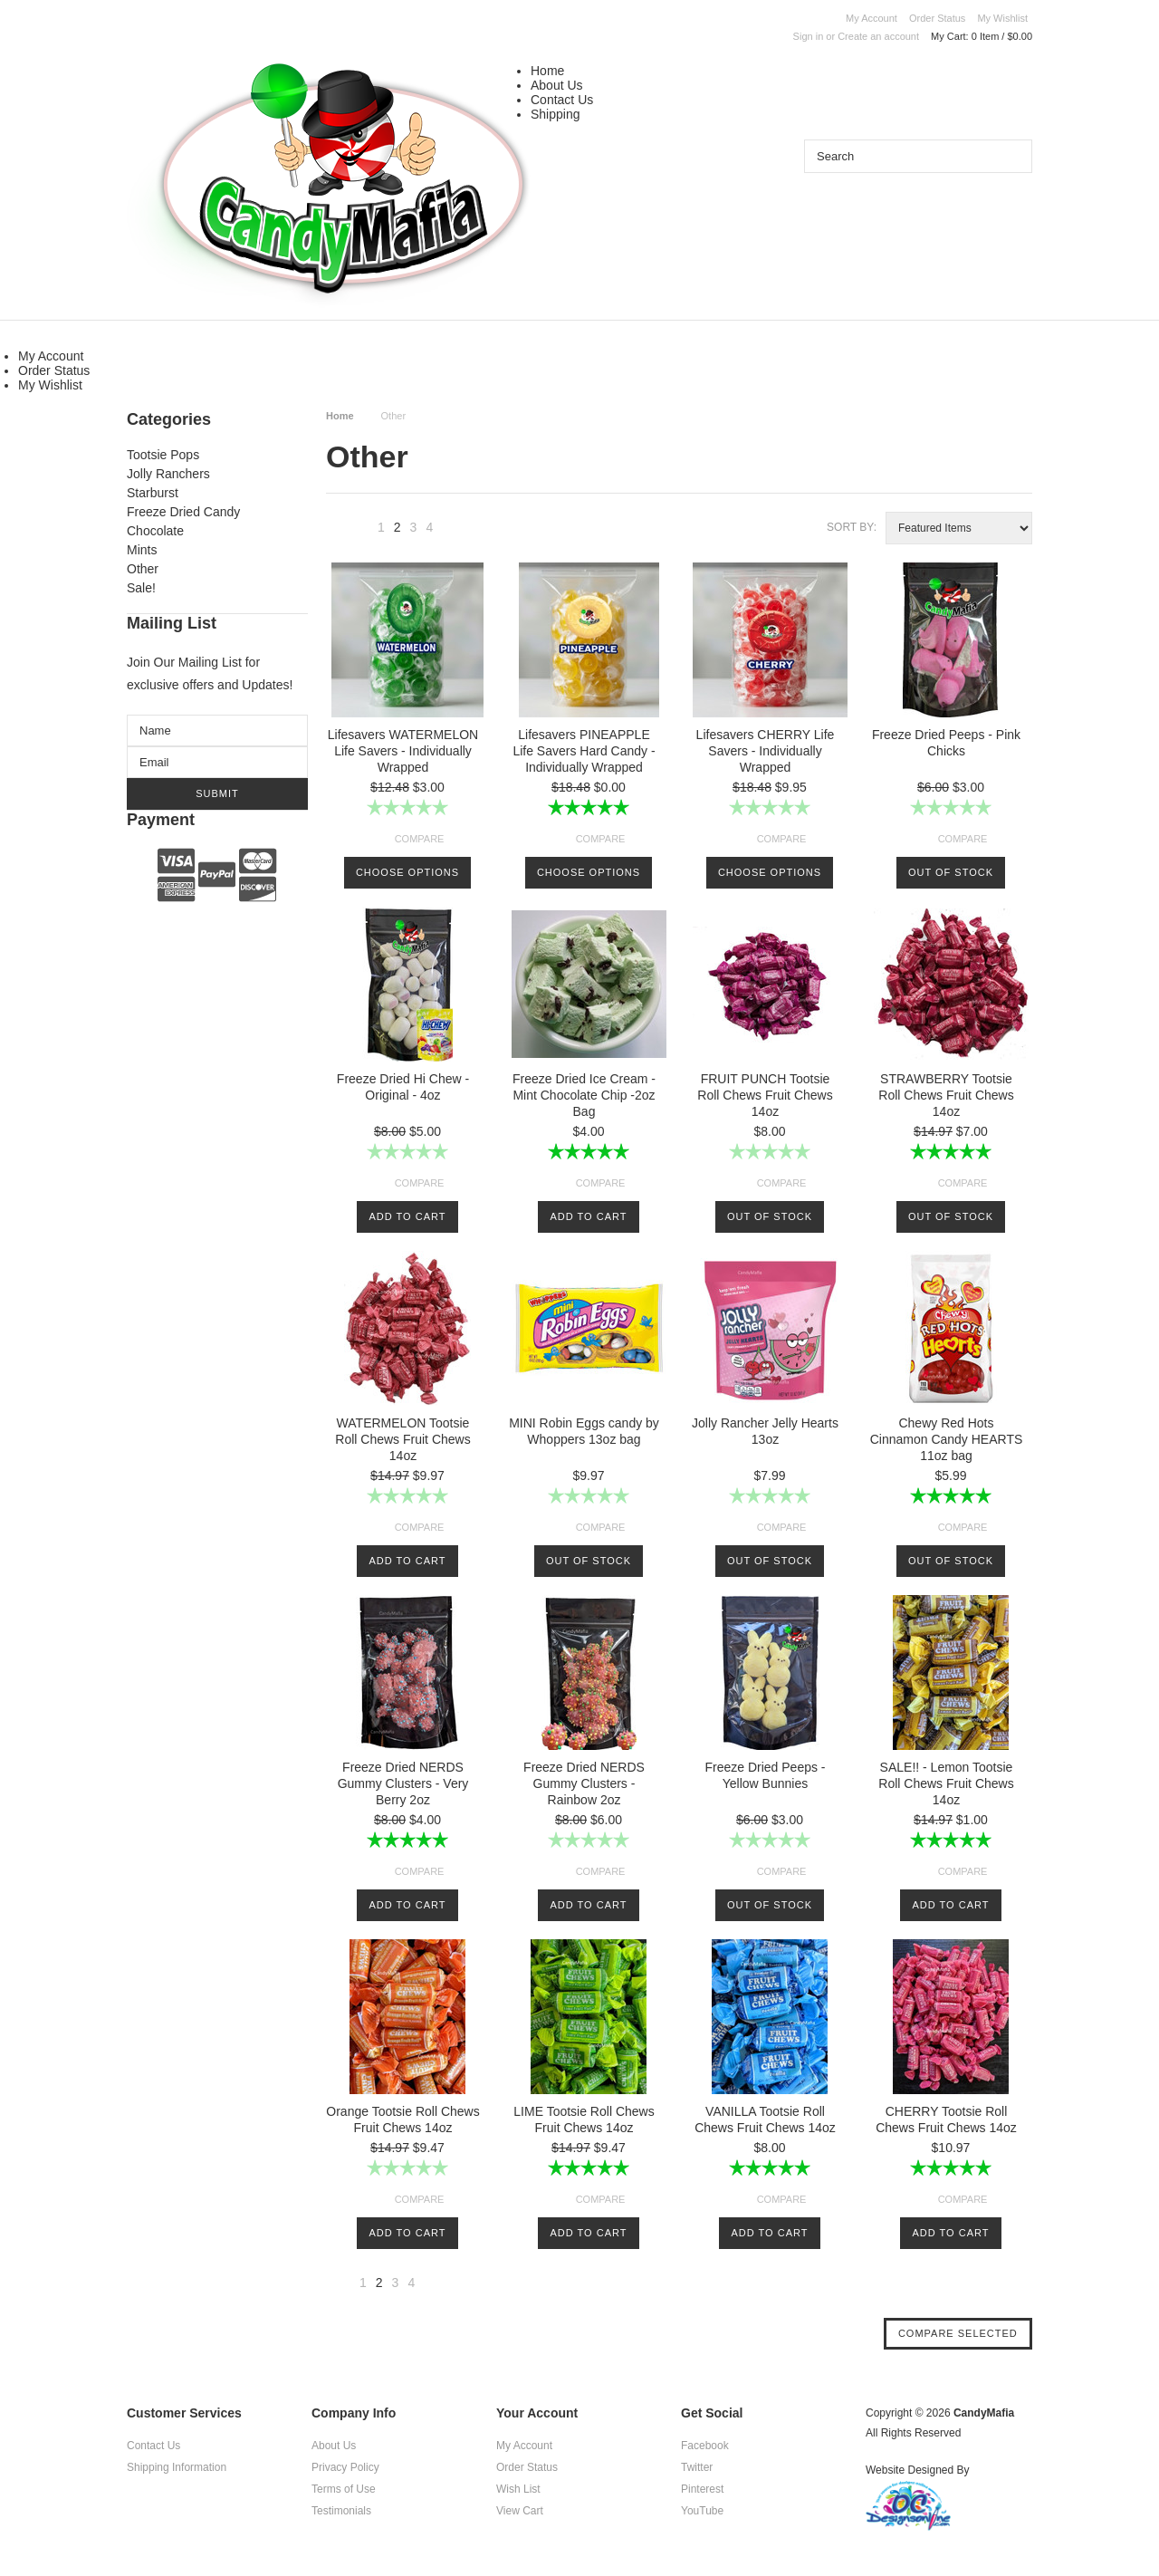 The width and height of the screenshot is (1159, 2576). Describe the element at coordinates (407, 1216) in the screenshot. I see `Add To Cart` at that location.